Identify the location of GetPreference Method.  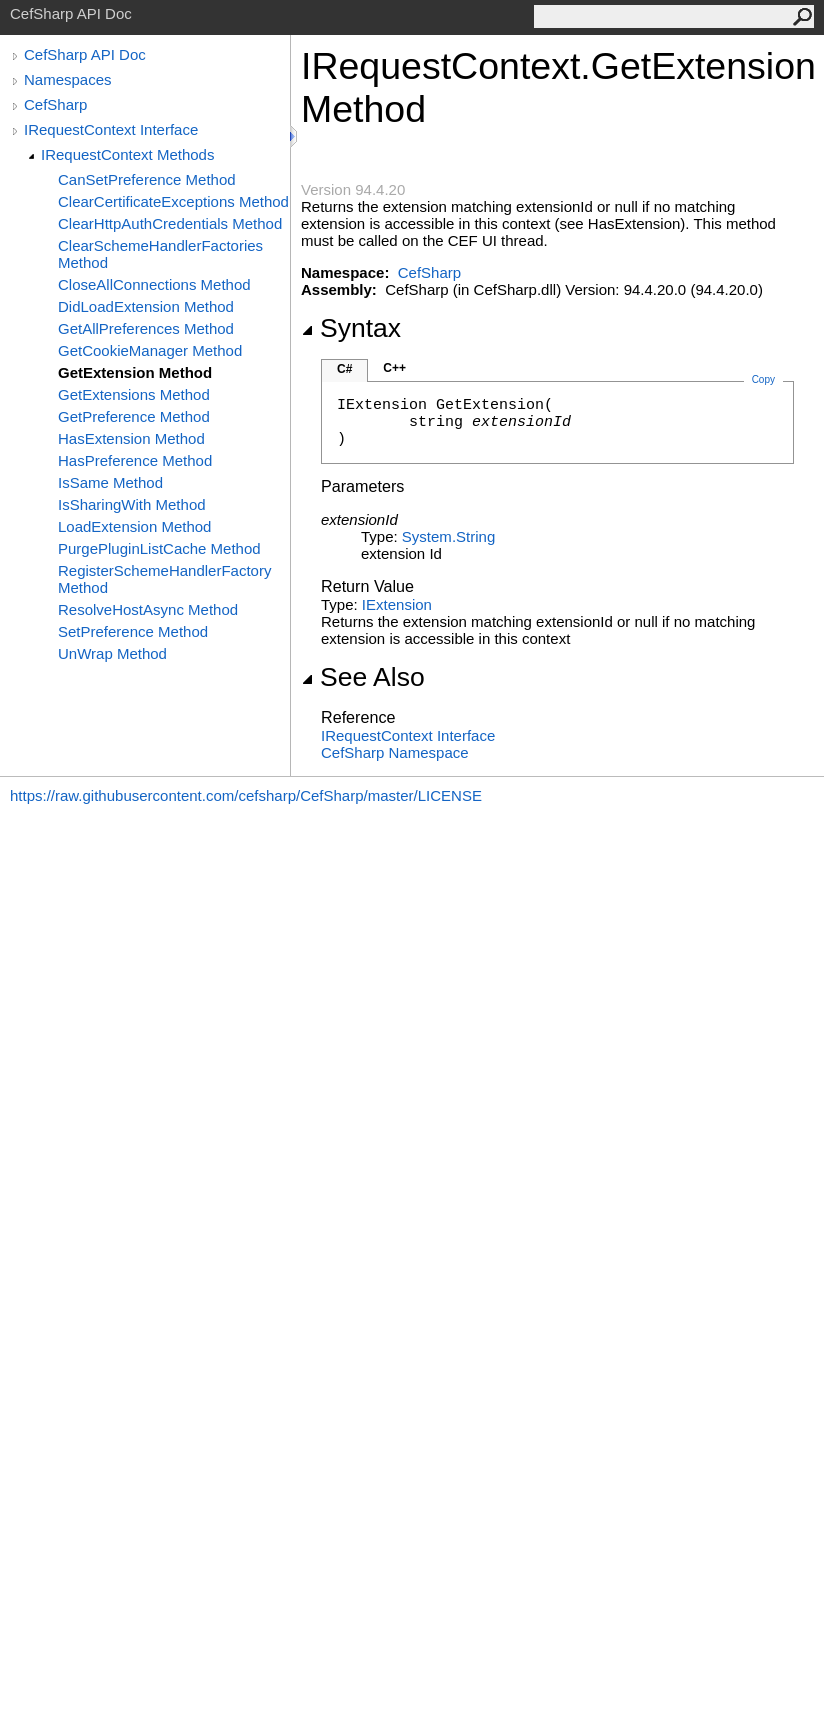
(134, 416).